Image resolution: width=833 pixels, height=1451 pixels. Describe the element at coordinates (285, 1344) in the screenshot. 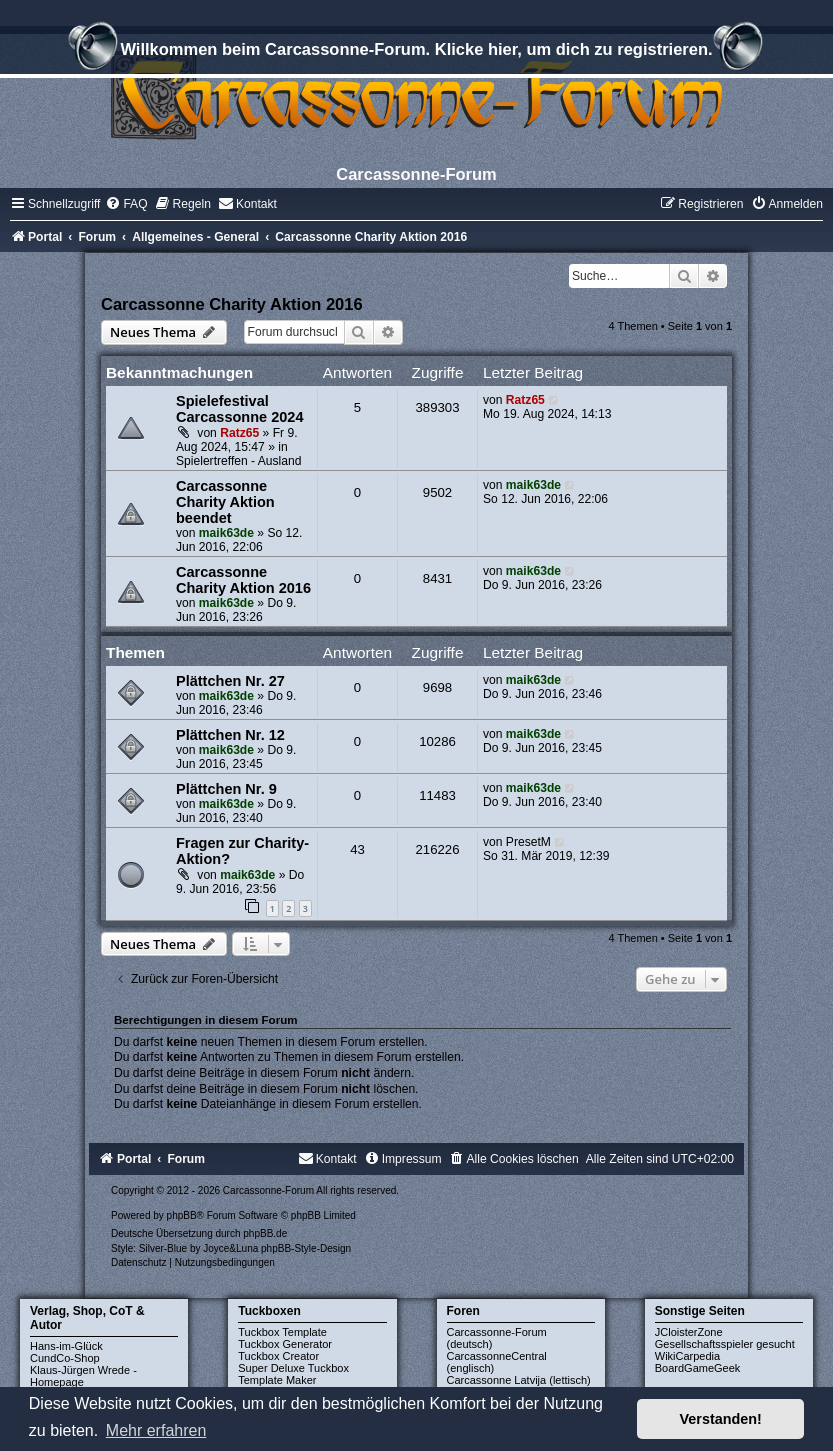

I see `Tuckbox Generator` at that location.